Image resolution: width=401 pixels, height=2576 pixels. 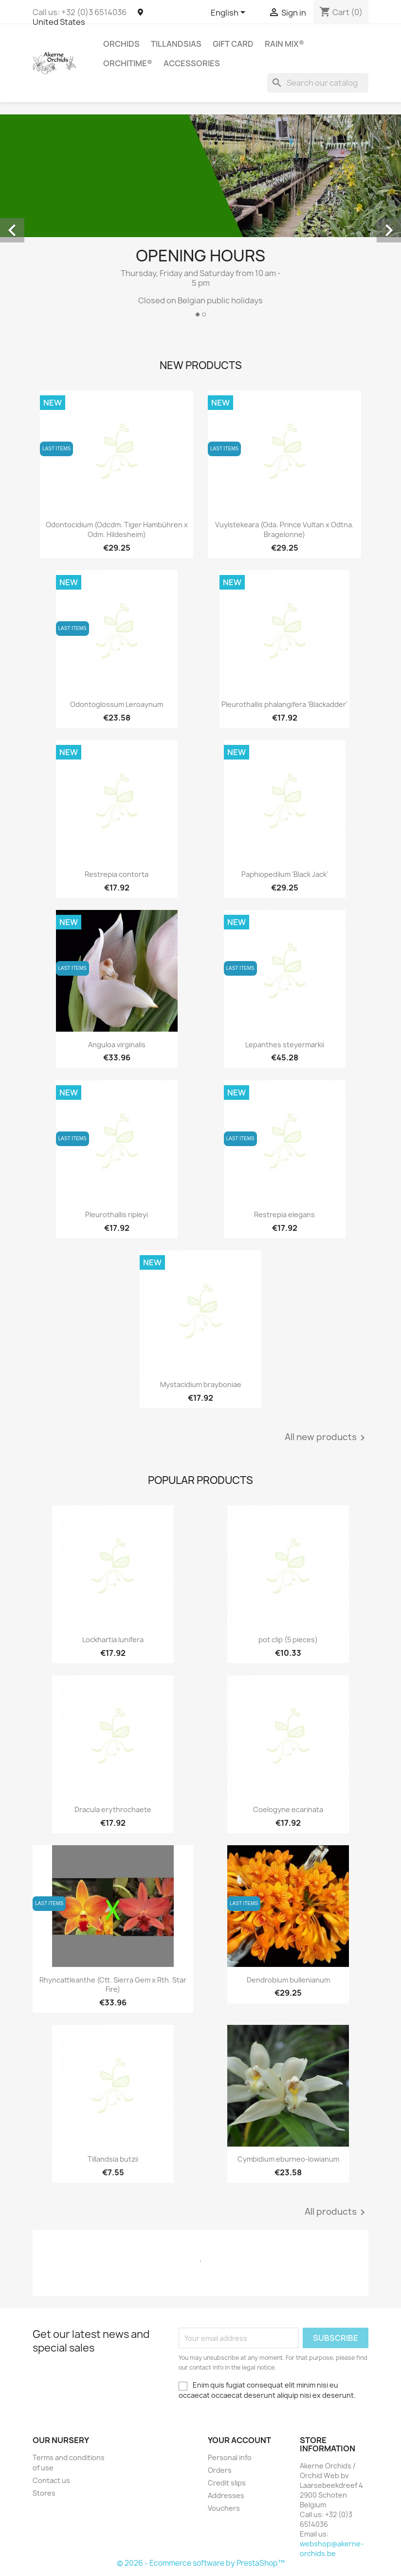 What do you see at coordinates (116, 1214) in the screenshot?
I see `Pleurothallis ripleyi` at bounding box center [116, 1214].